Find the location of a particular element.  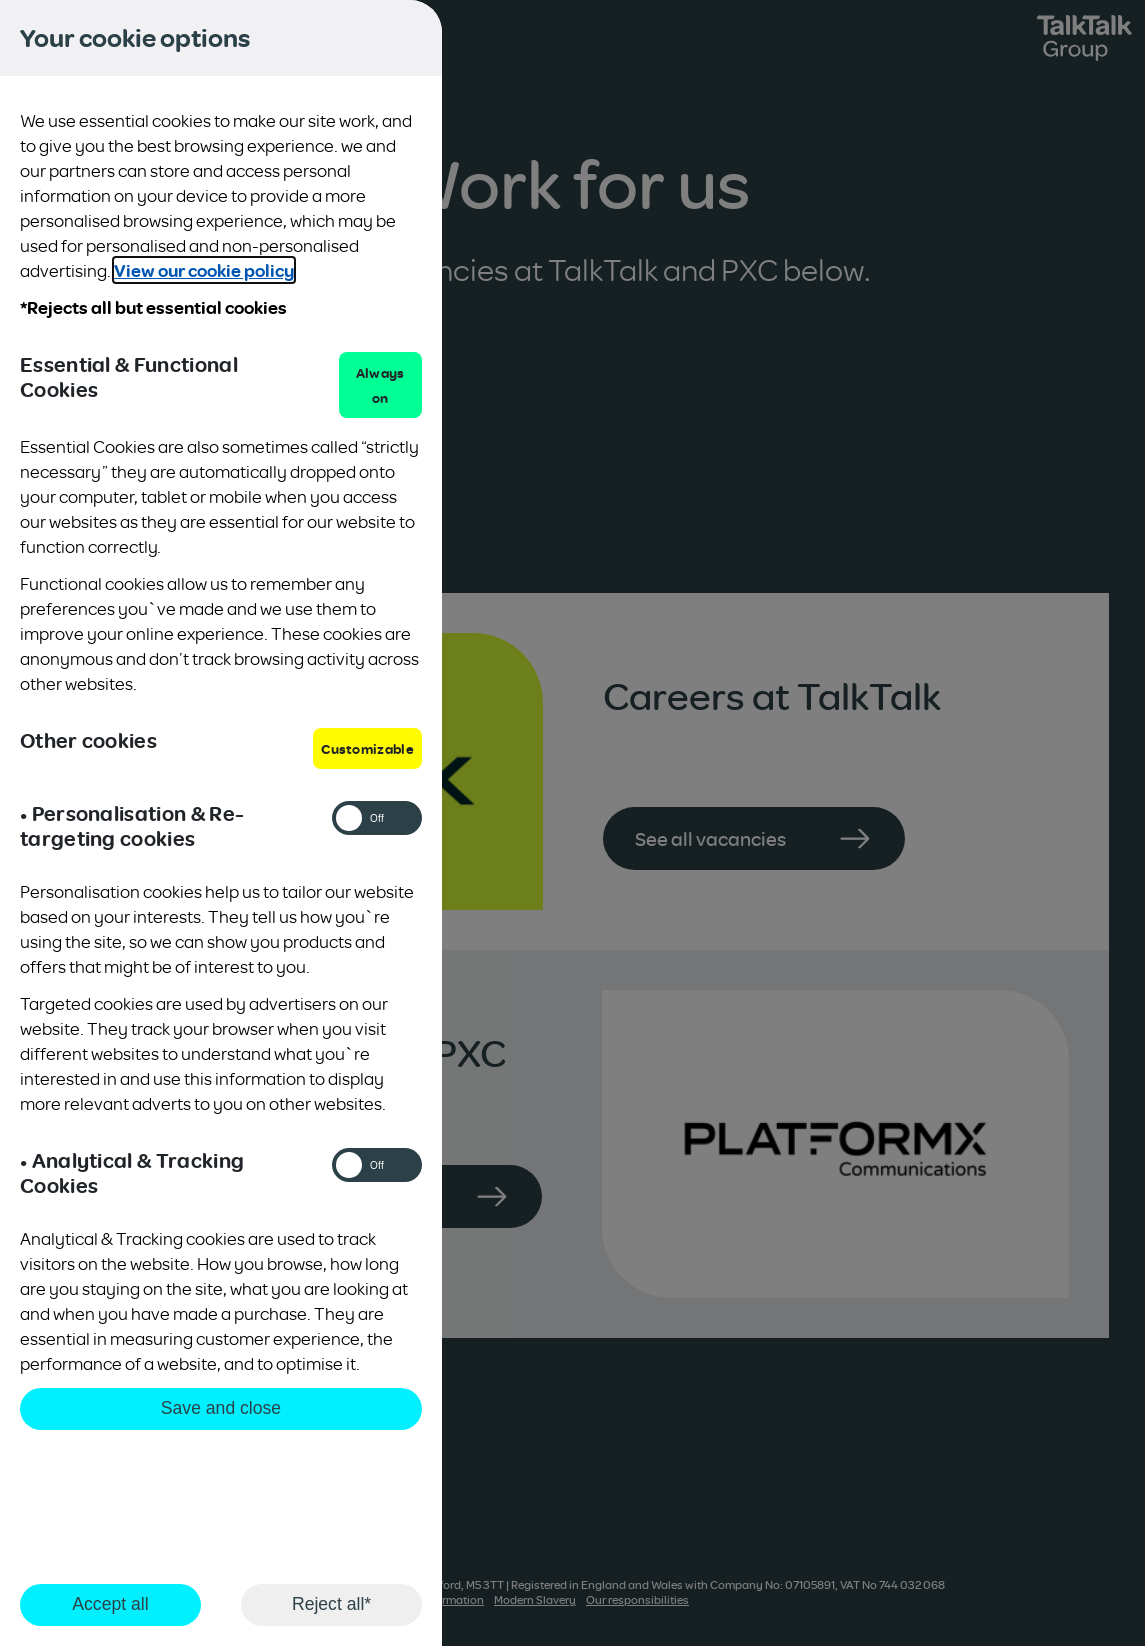

Reject all* is located at coordinates (331, 1604).